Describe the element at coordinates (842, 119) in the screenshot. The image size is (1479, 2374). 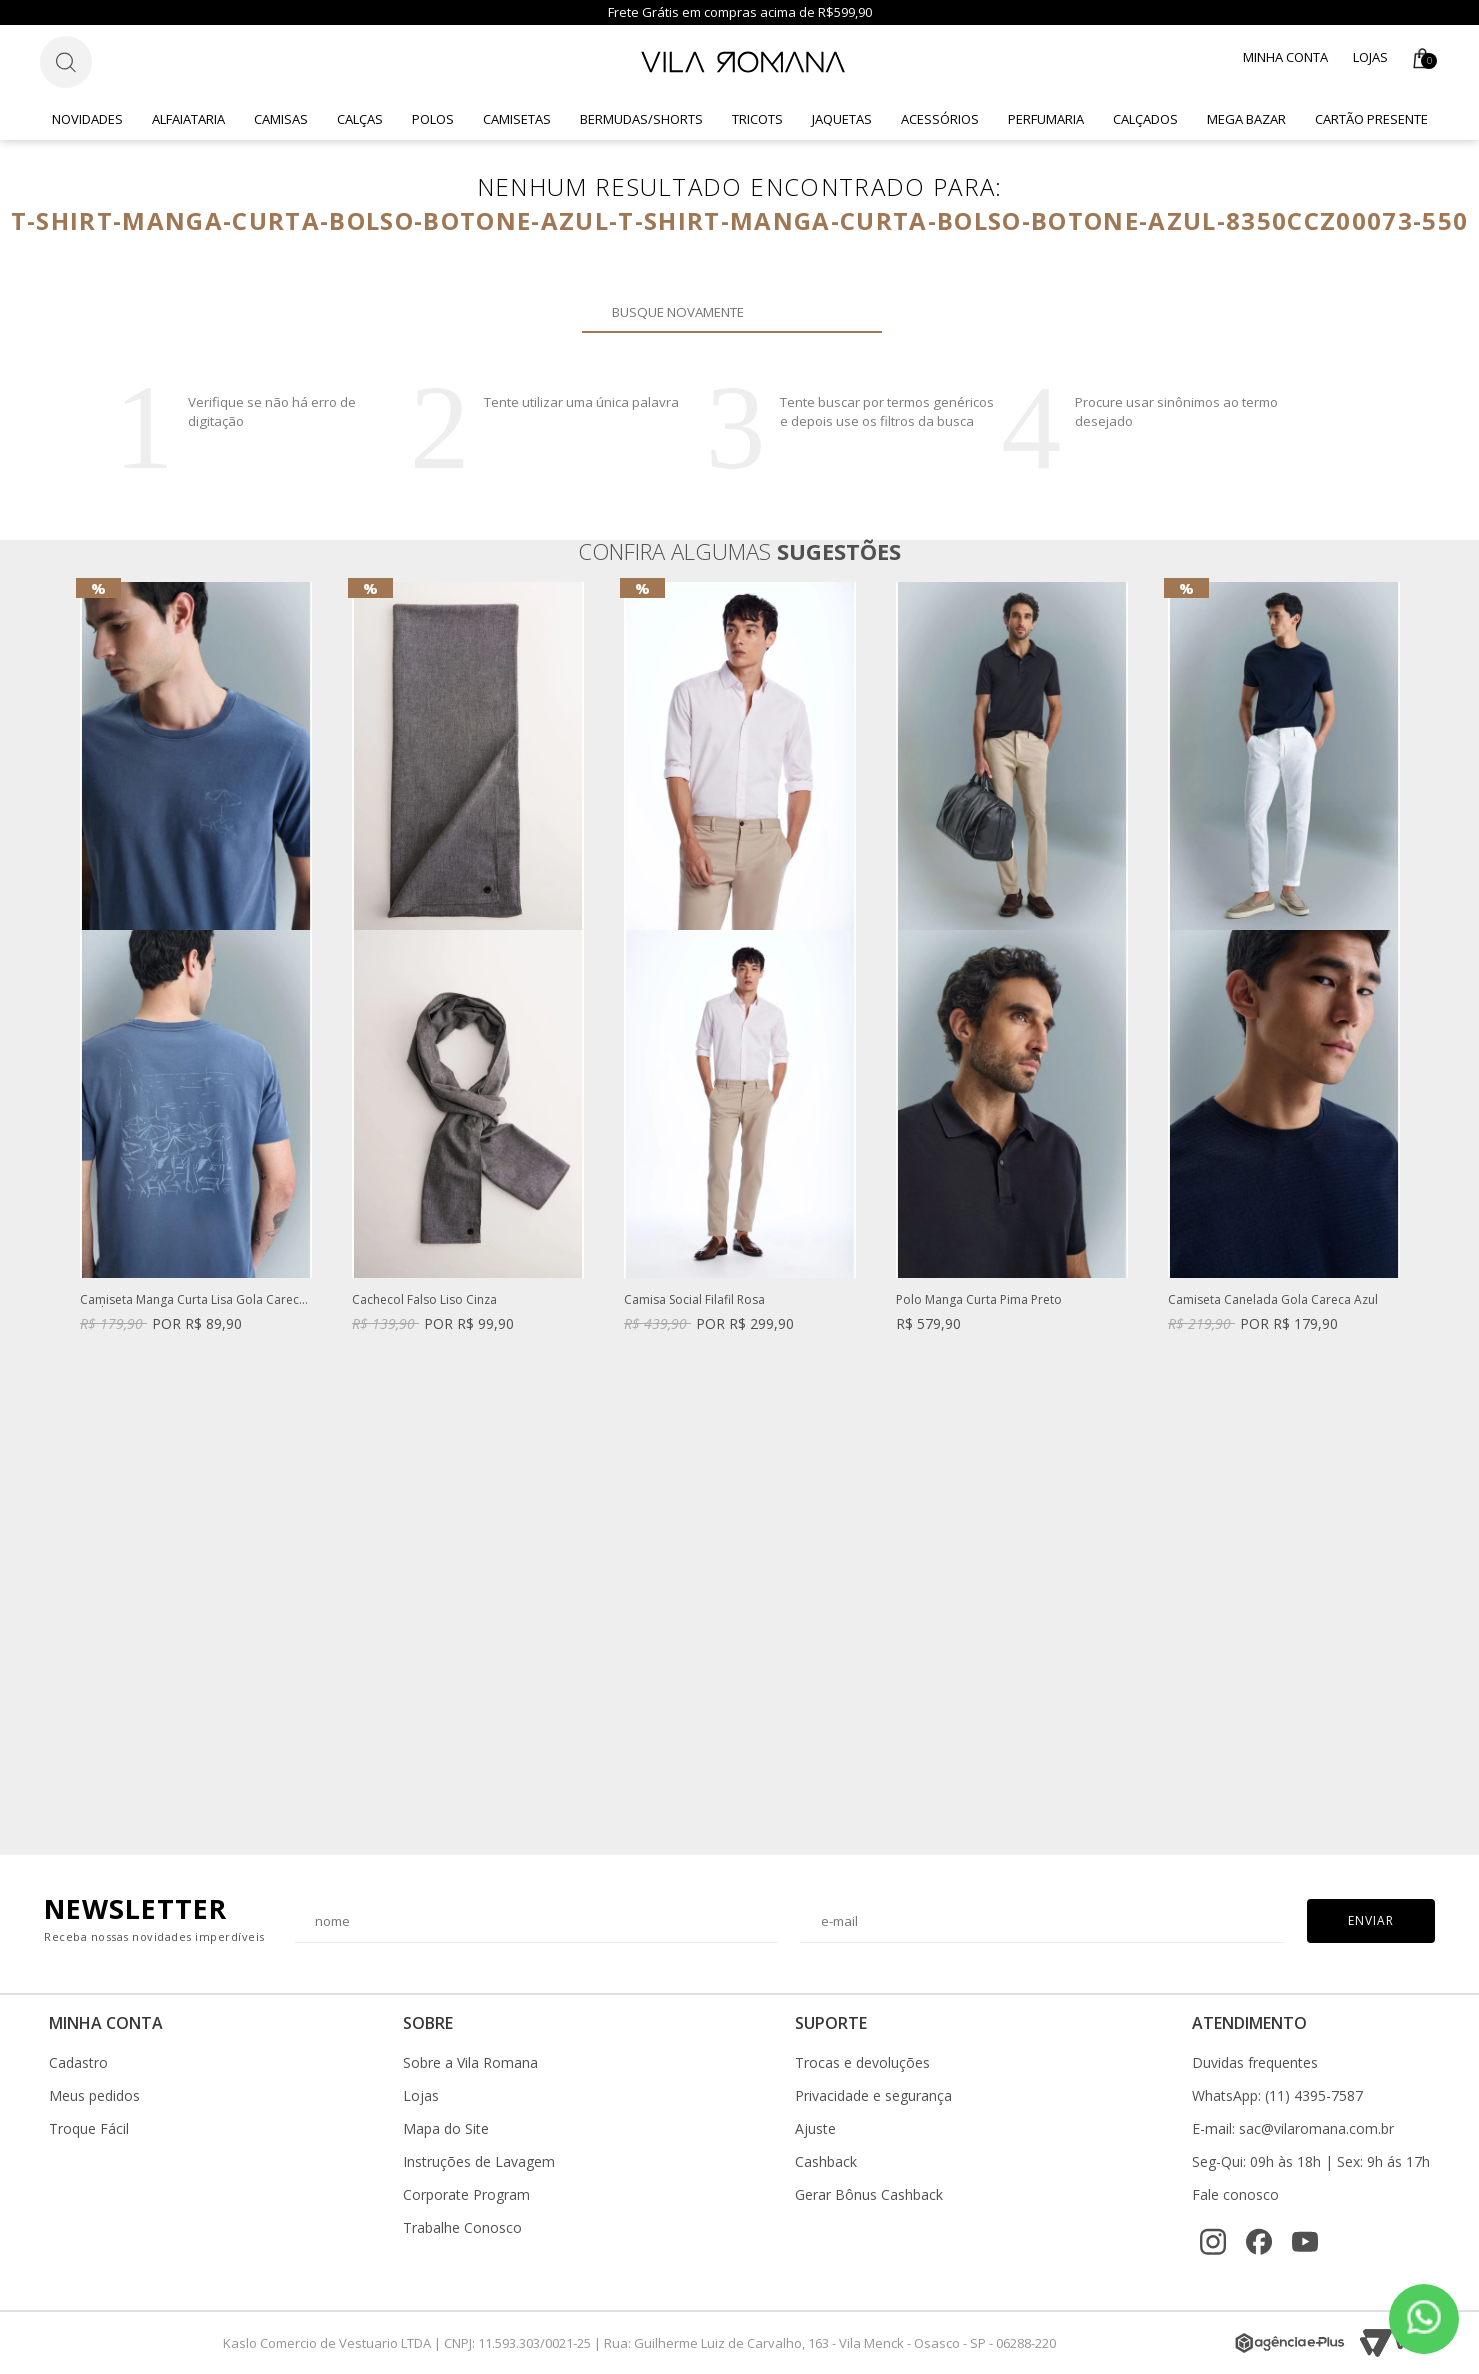
I see `Jaquetas` at that location.